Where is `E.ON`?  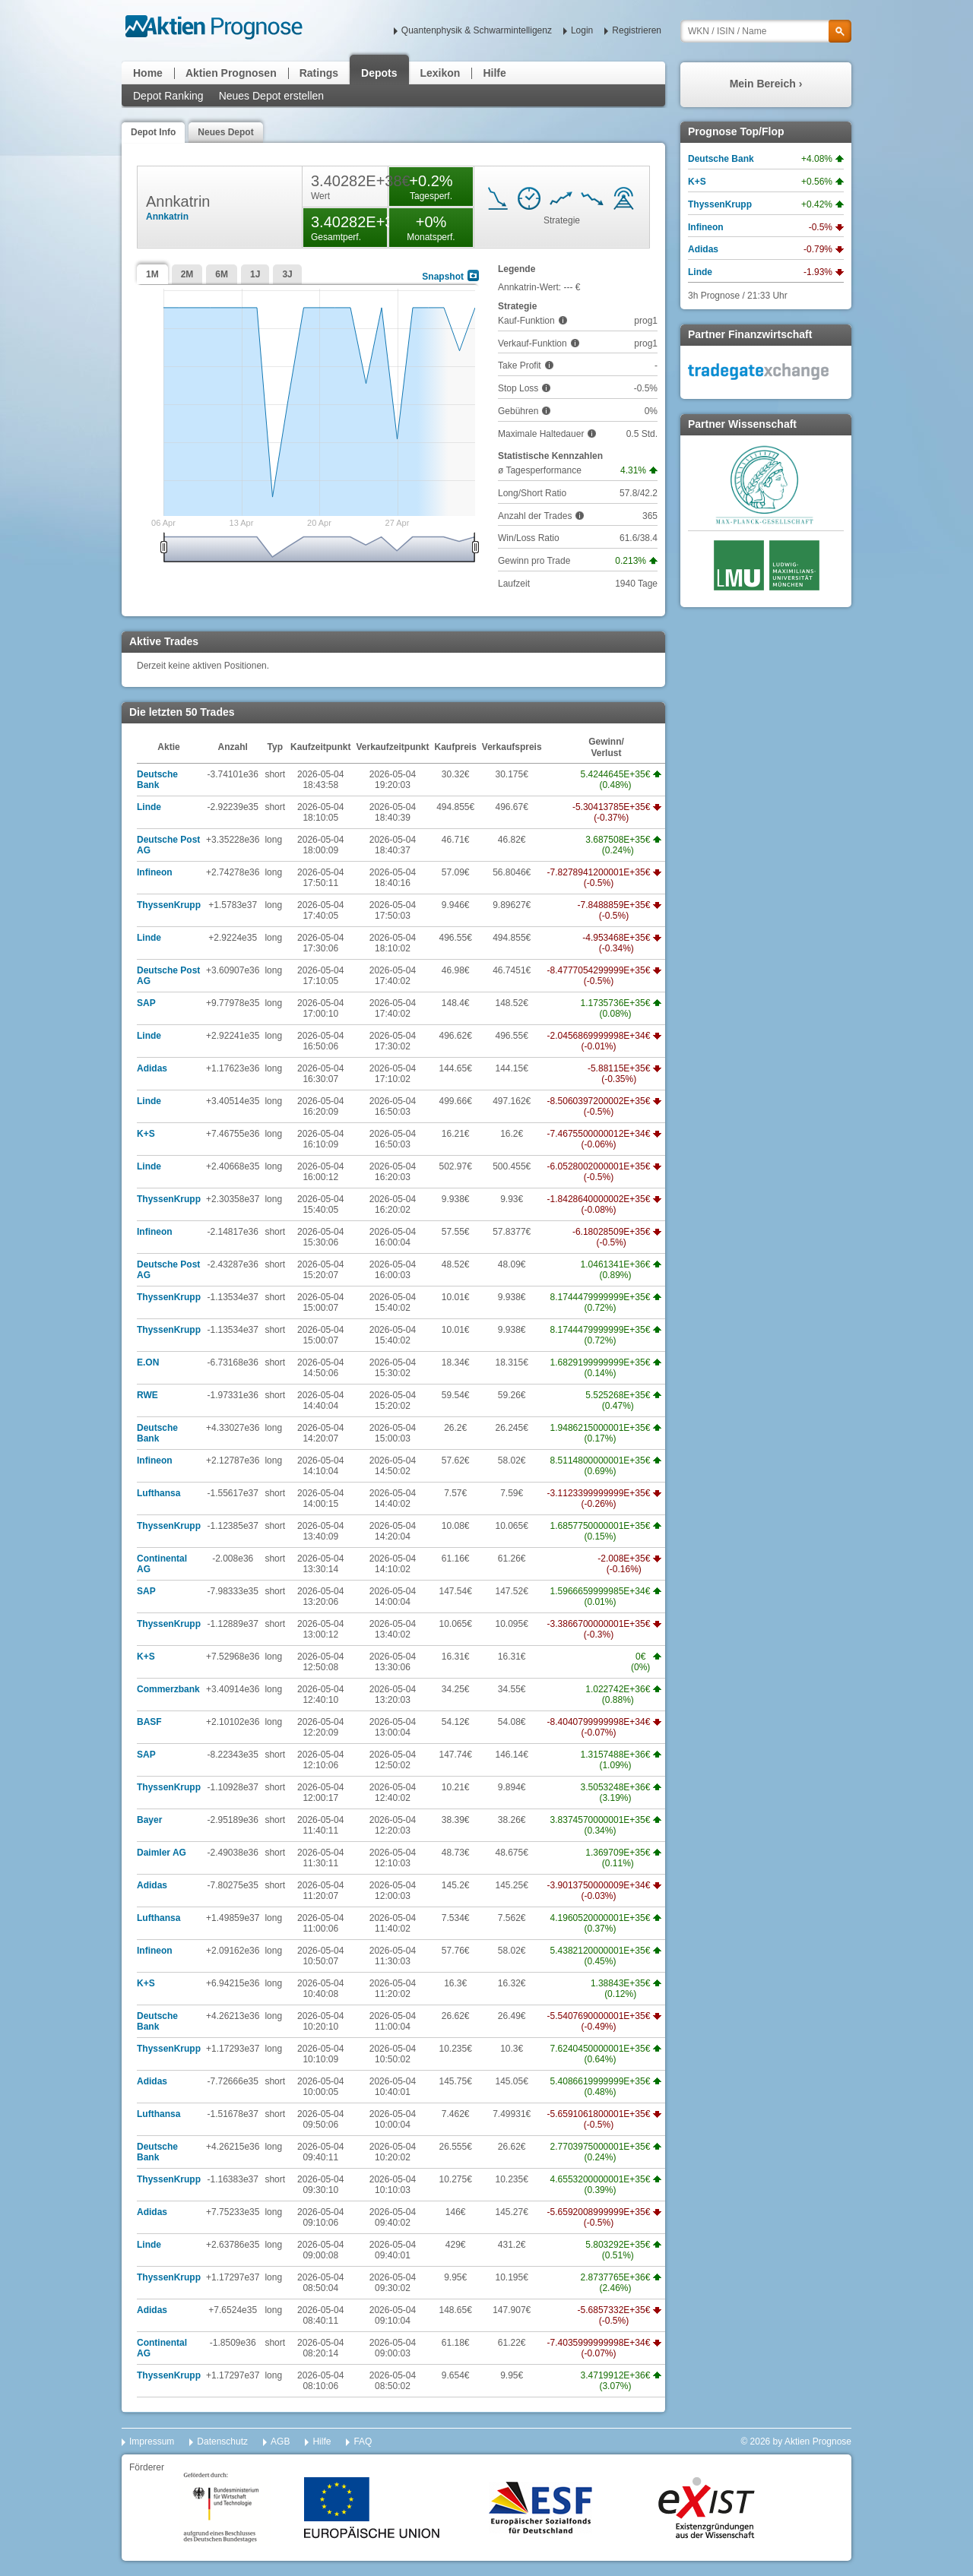 E.ON is located at coordinates (148, 1362).